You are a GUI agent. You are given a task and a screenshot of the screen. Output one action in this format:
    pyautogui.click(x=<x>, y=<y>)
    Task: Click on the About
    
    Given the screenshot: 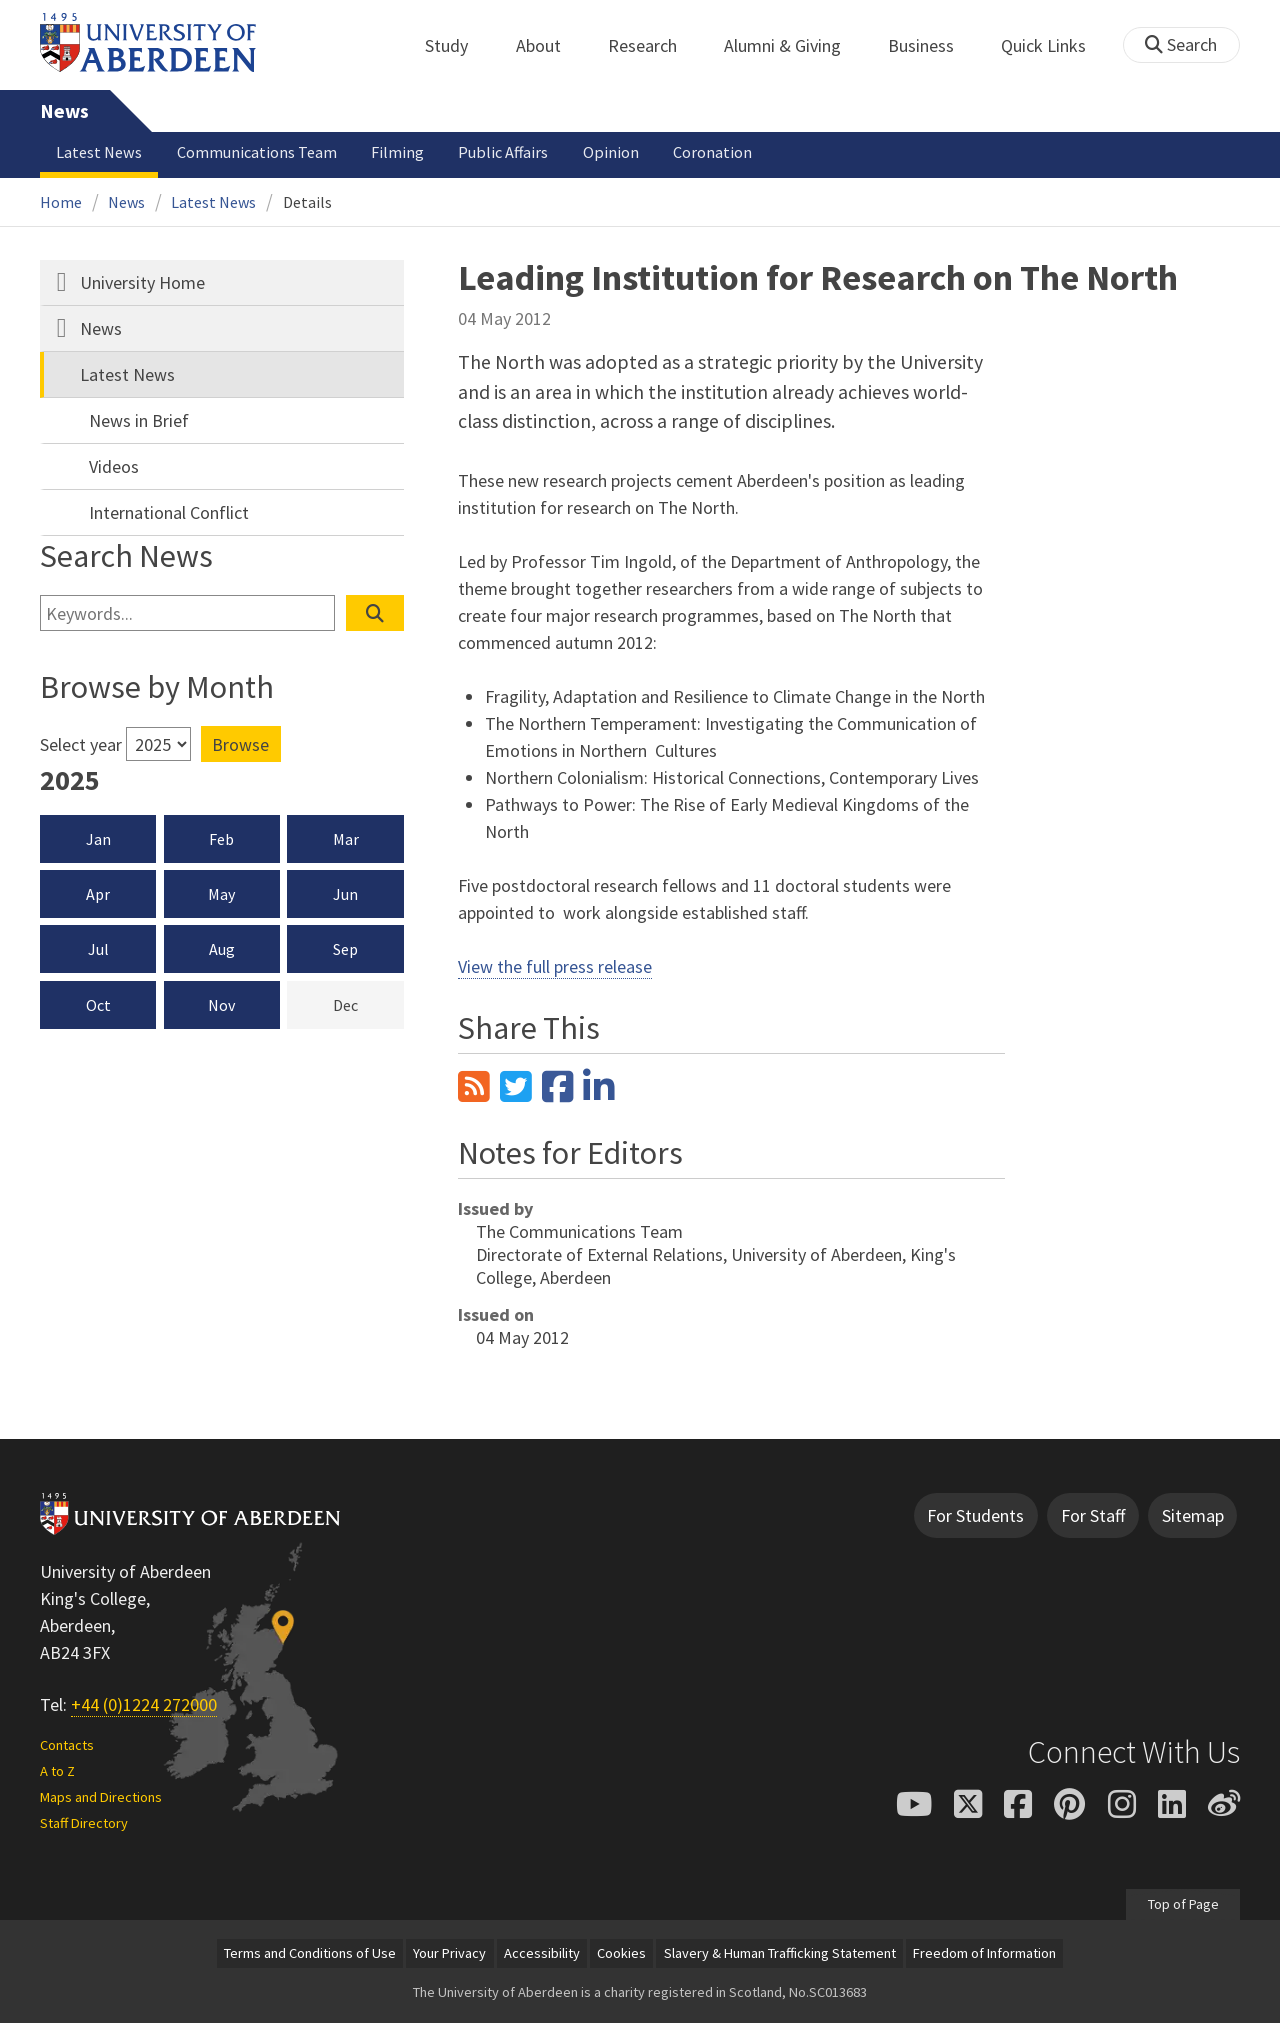 What is the action you would take?
    pyautogui.click(x=549, y=45)
    